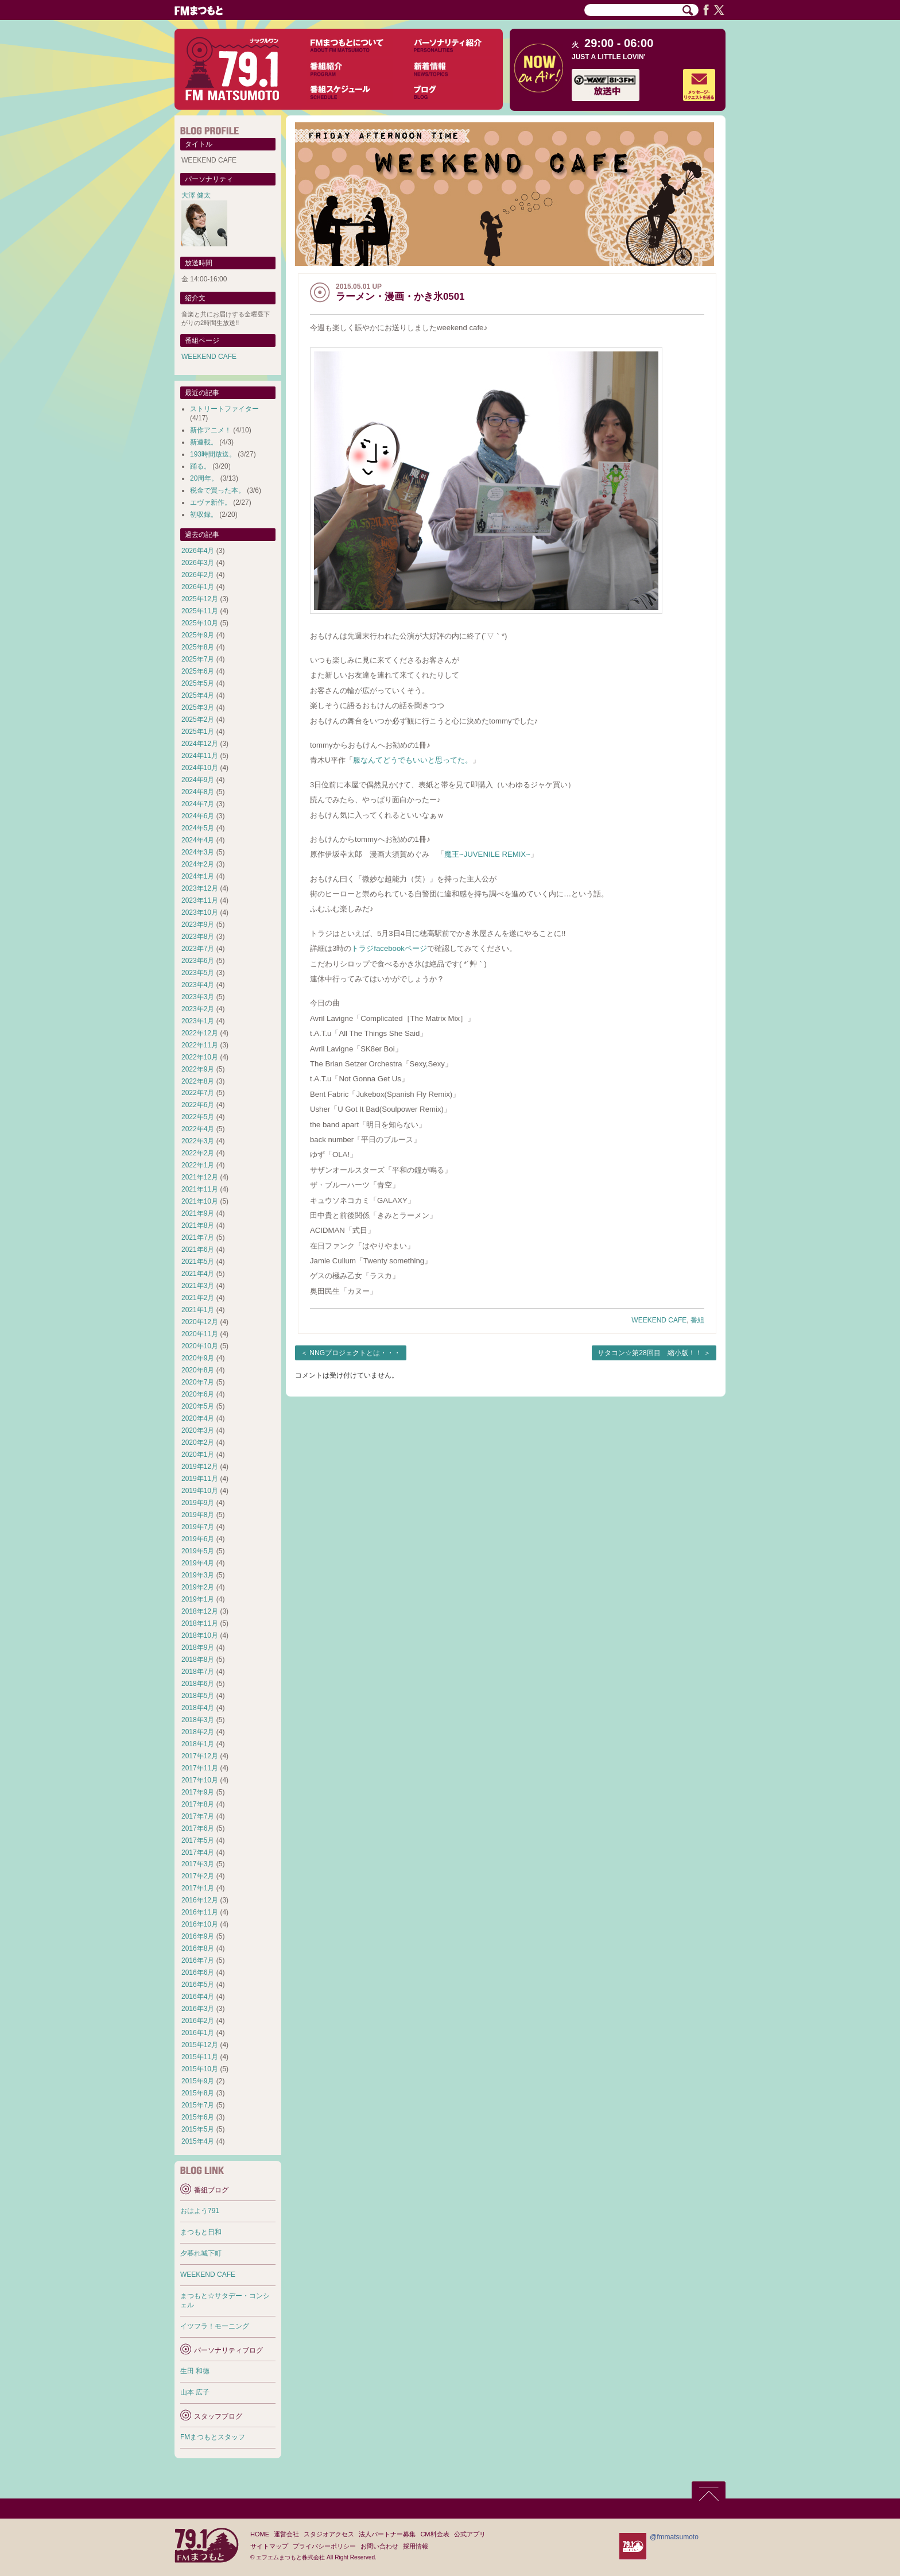  I want to click on ストリートファイター, so click(224, 409).